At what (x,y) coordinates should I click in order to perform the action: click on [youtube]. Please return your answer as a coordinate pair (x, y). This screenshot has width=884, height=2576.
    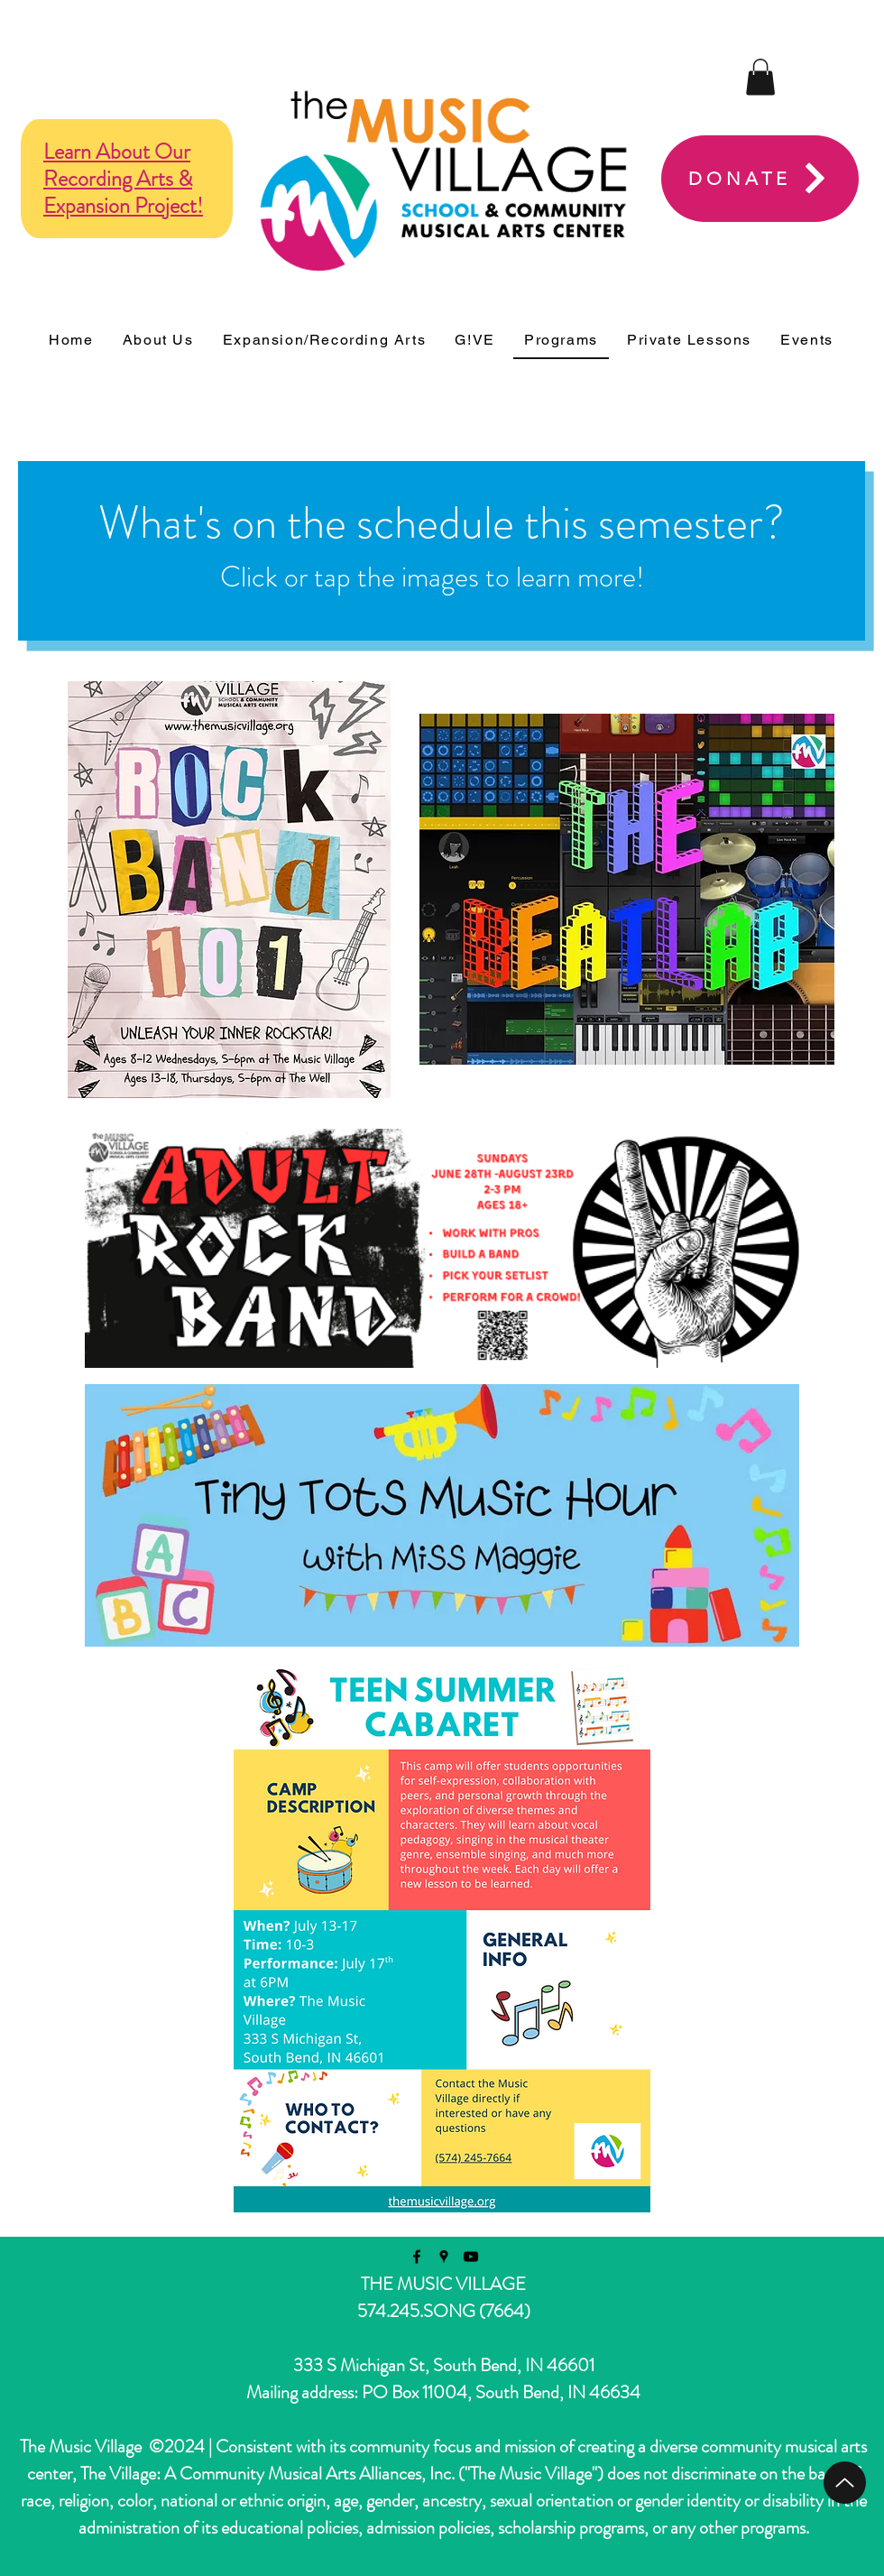
    Looking at the image, I should click on (471, 2257).